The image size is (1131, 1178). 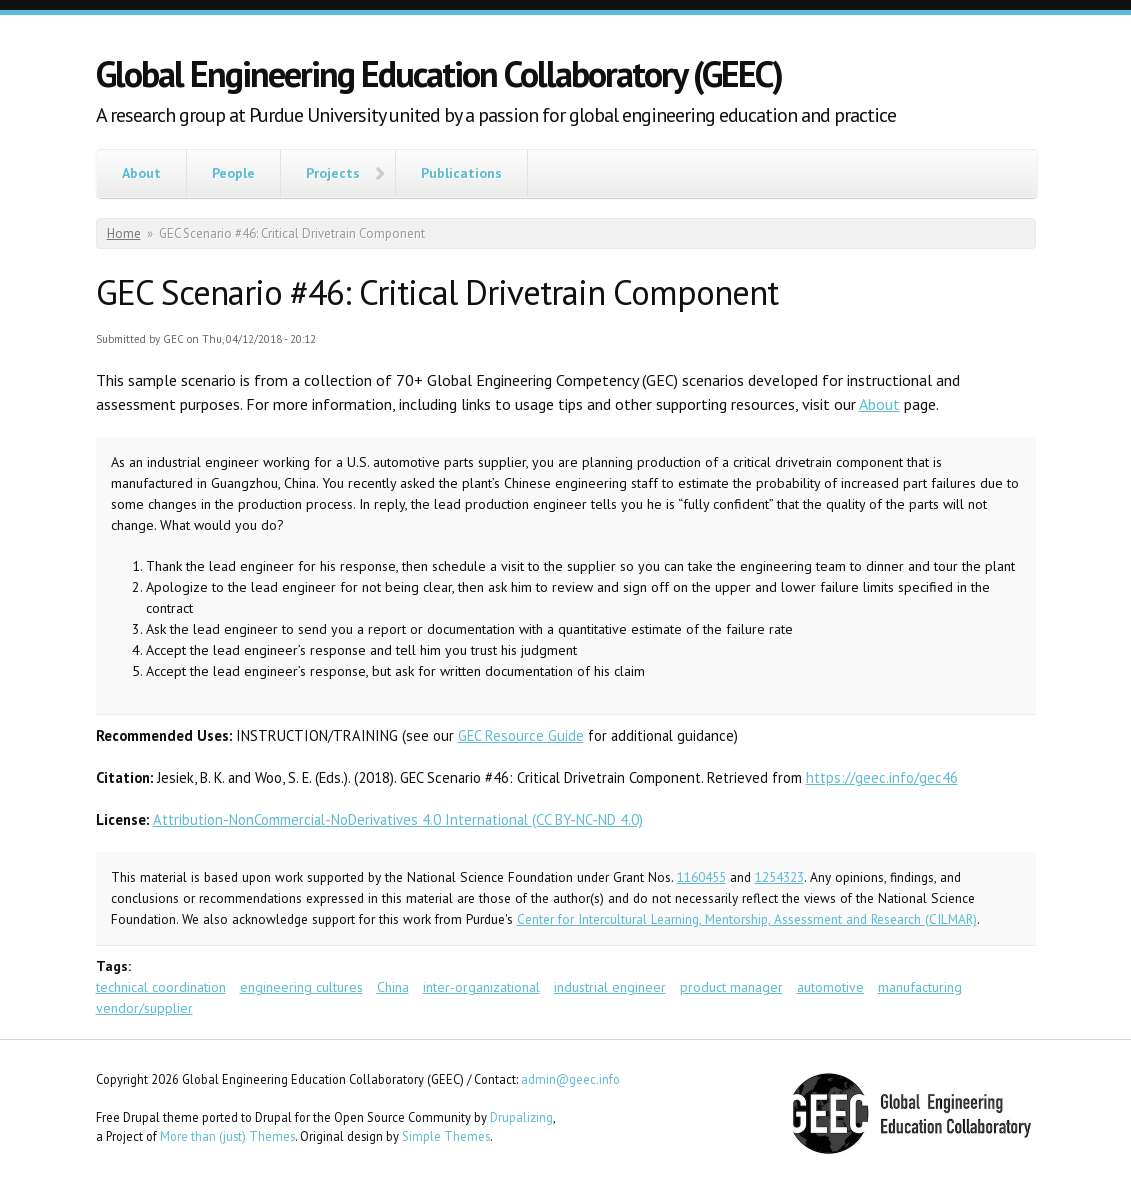 I want to click on Center for Intercultural Learning, Mentorship, Assessment and Research (CILMAR), so click(x=747, y=919).